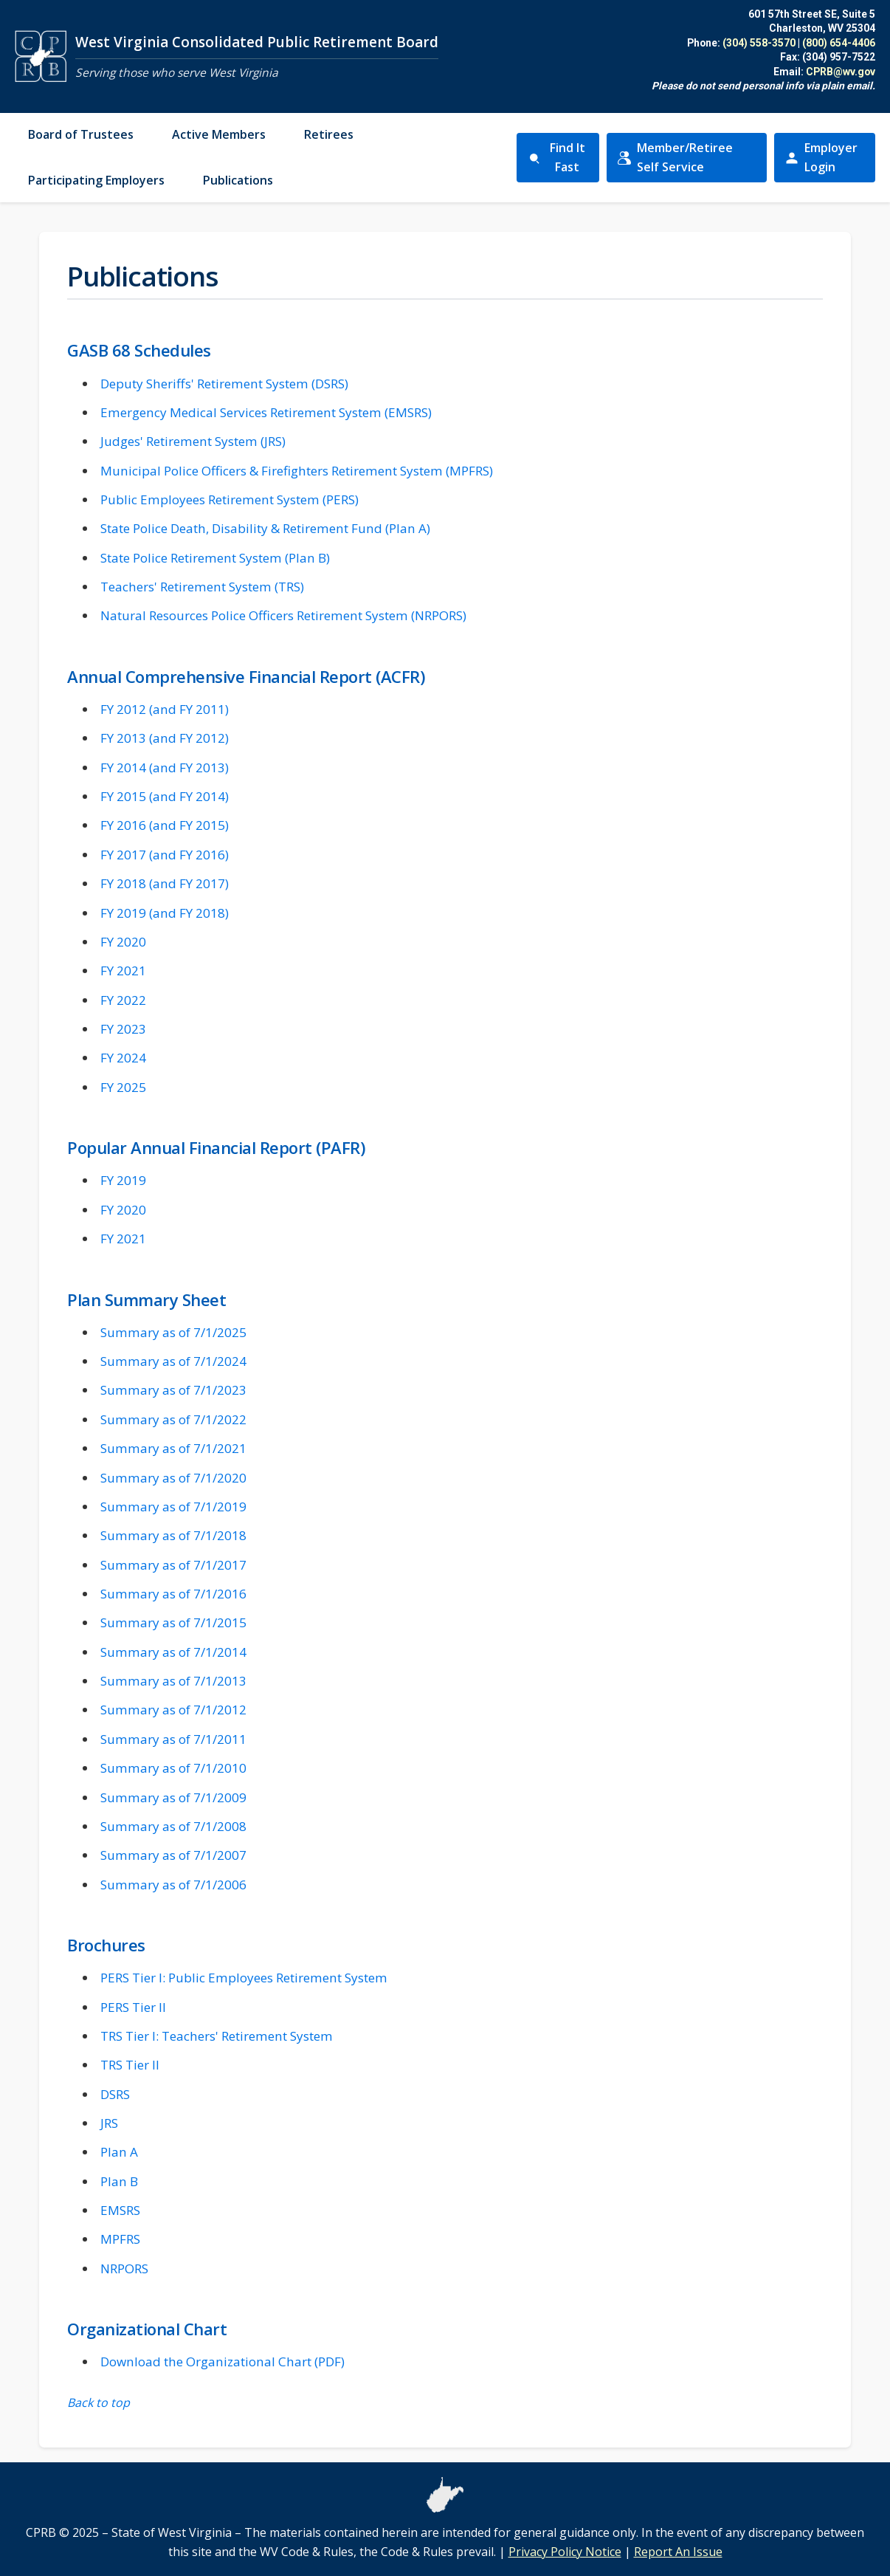 The width and height of the screenshot is (890, 2576). Describe the element at coordinates (216, 2035) in the screenshot. I see `TRS Tier I: Teachers' Retirement System` at that location.